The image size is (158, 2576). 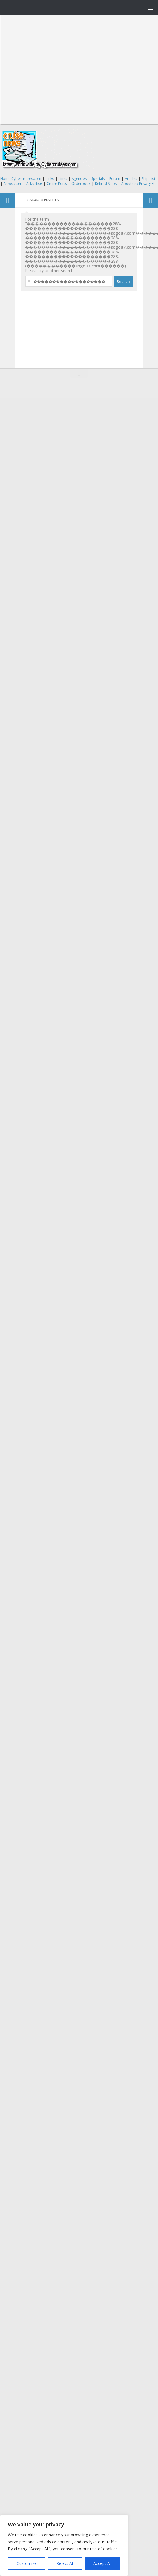 What do you see at coordinates (20, 178) in the screenshot?
I see `Home Cybercruises.com` at bounding box center [20, 178].